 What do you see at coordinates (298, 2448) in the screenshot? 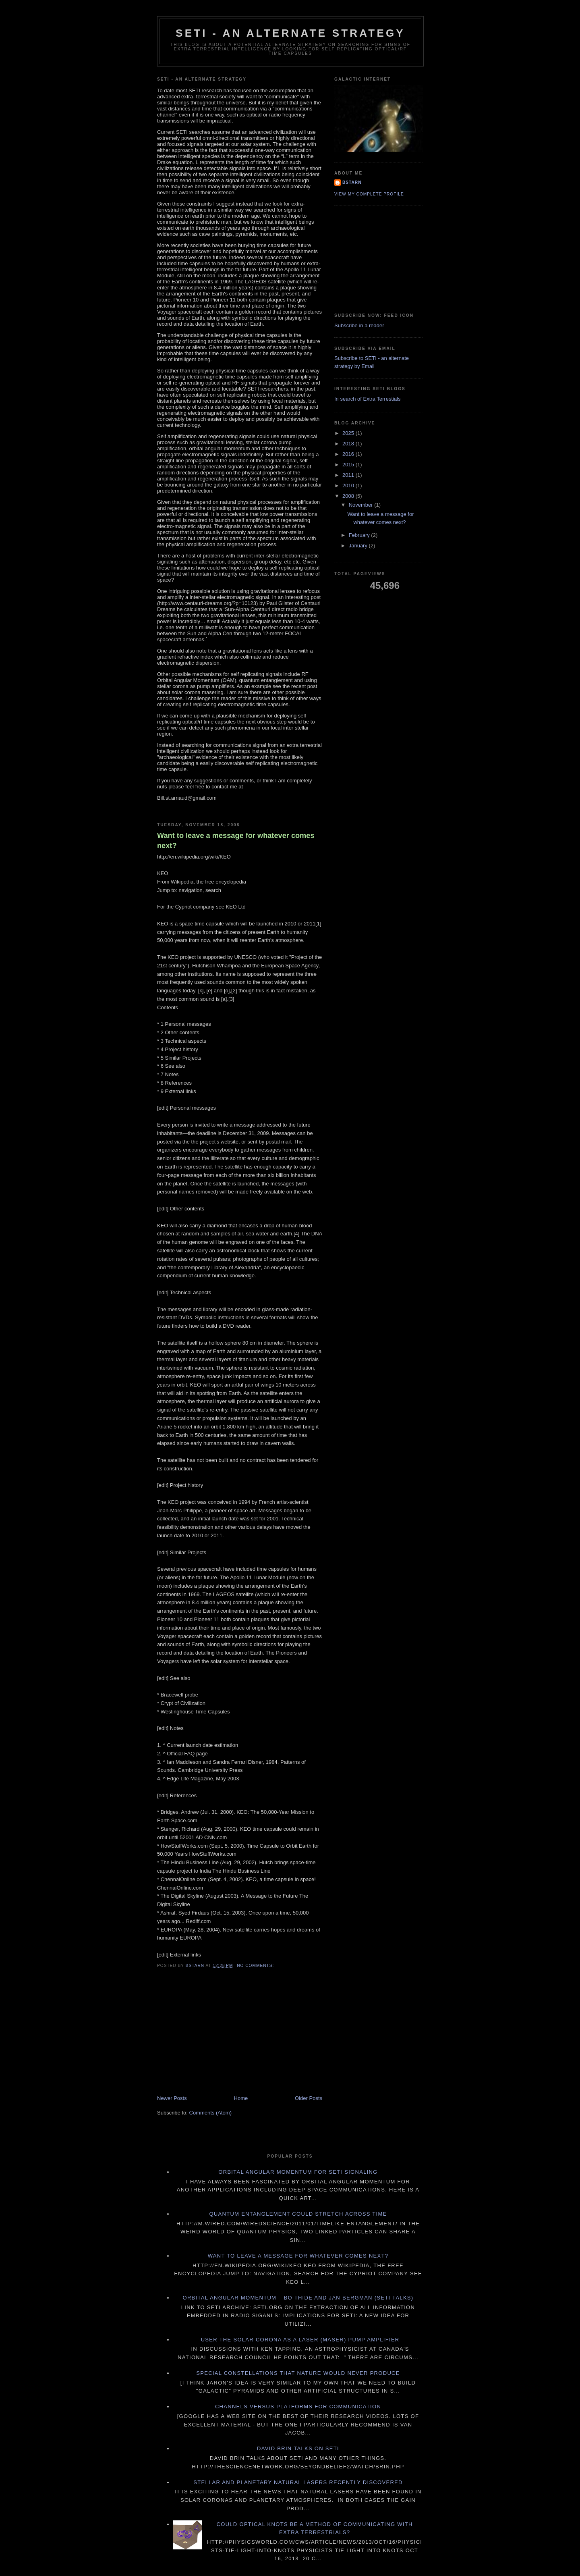
I see `David Brin talks on SETI` at bounding box center [298, 2448].